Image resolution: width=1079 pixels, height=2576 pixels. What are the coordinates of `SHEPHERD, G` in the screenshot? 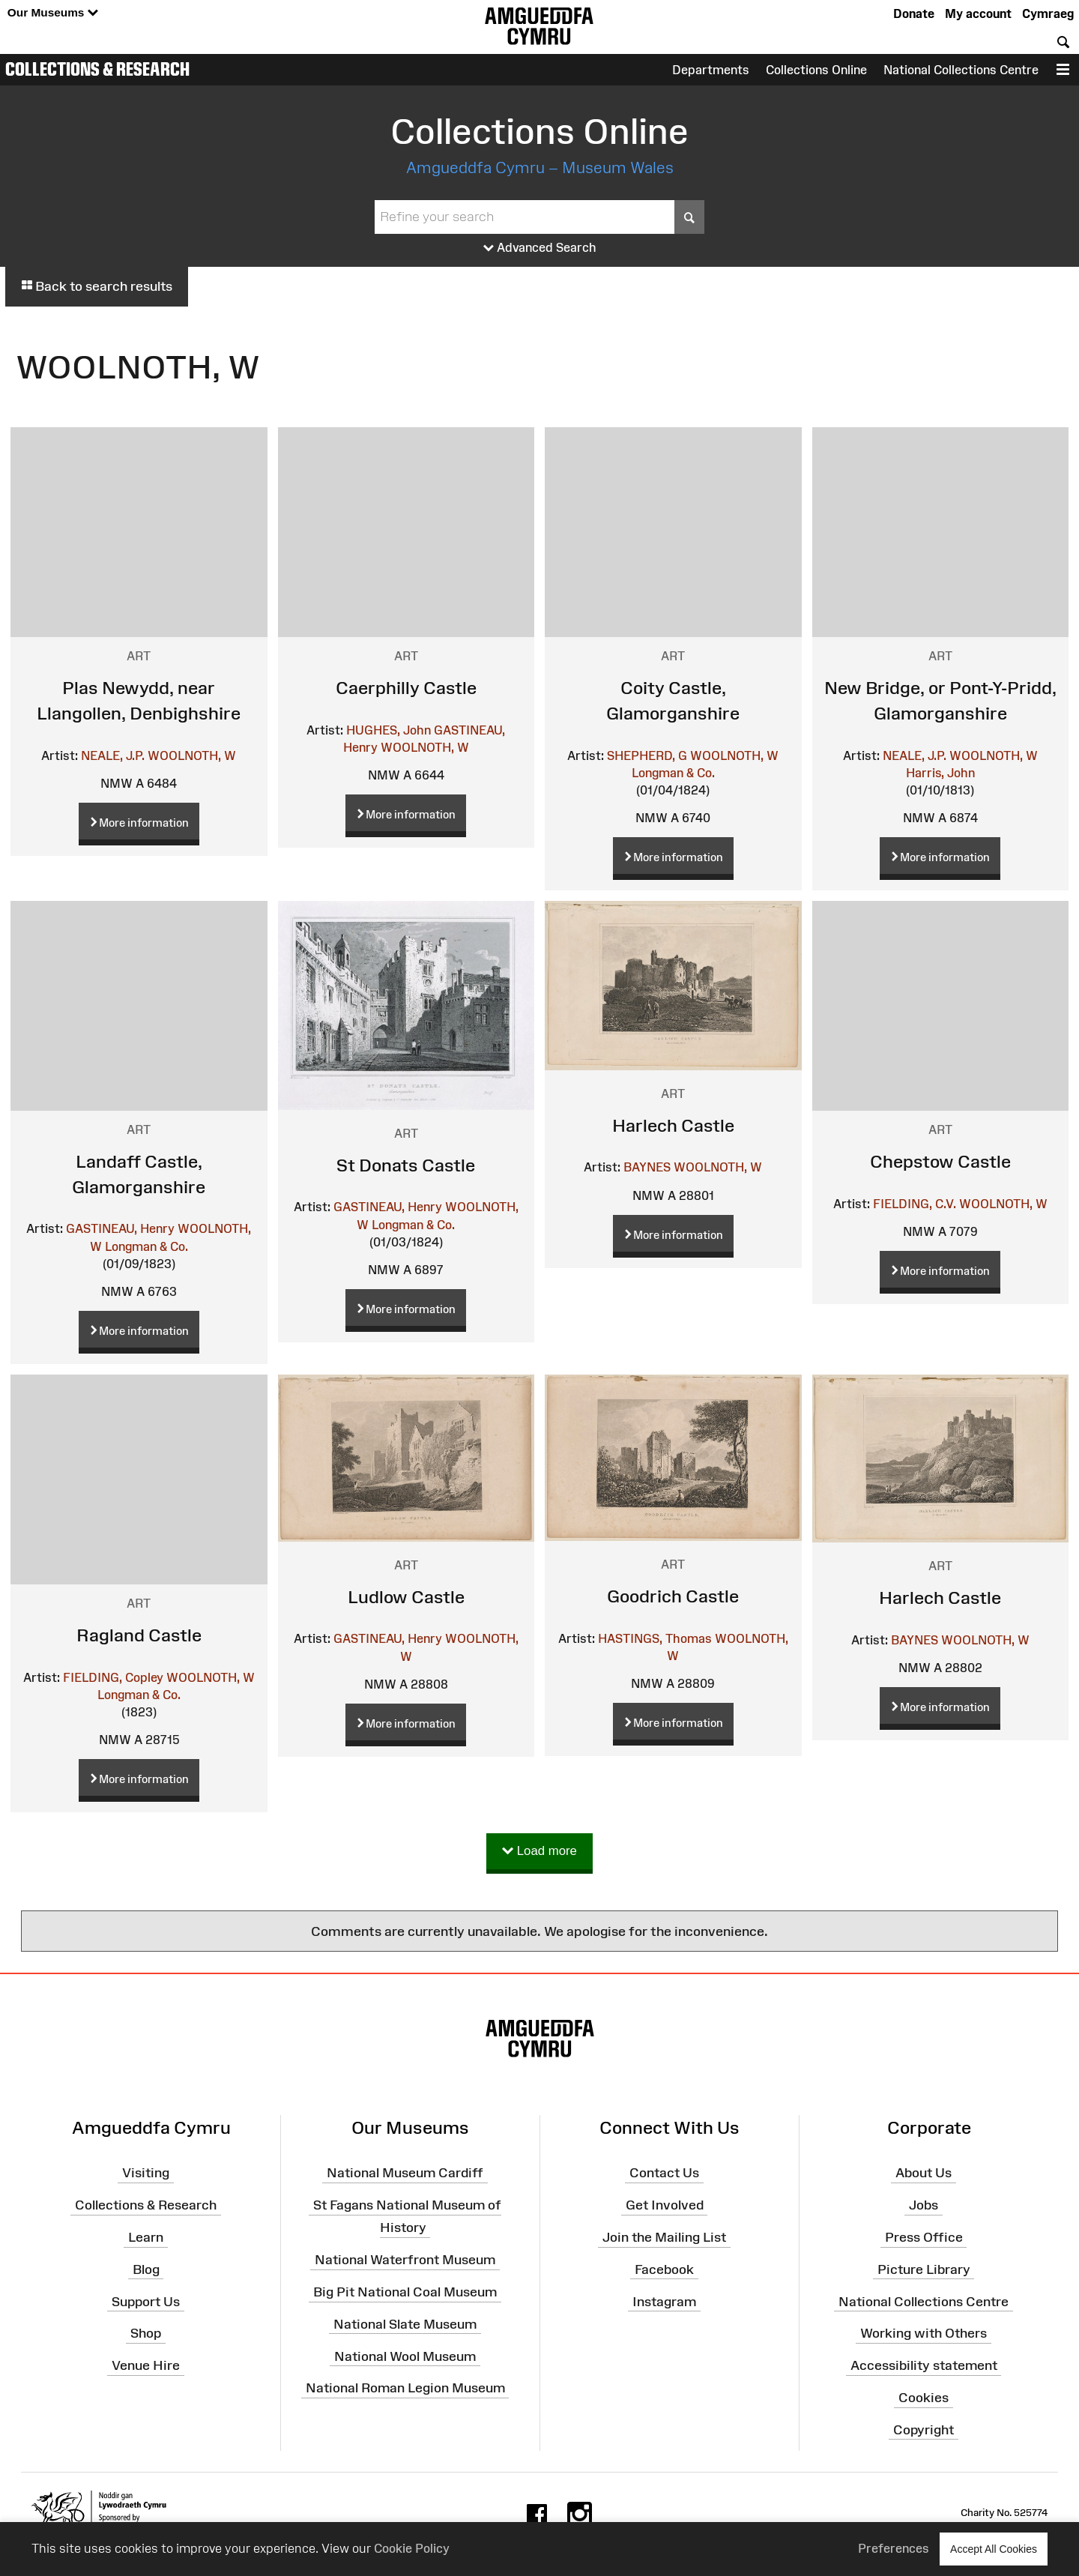 It's located at (647, 755).